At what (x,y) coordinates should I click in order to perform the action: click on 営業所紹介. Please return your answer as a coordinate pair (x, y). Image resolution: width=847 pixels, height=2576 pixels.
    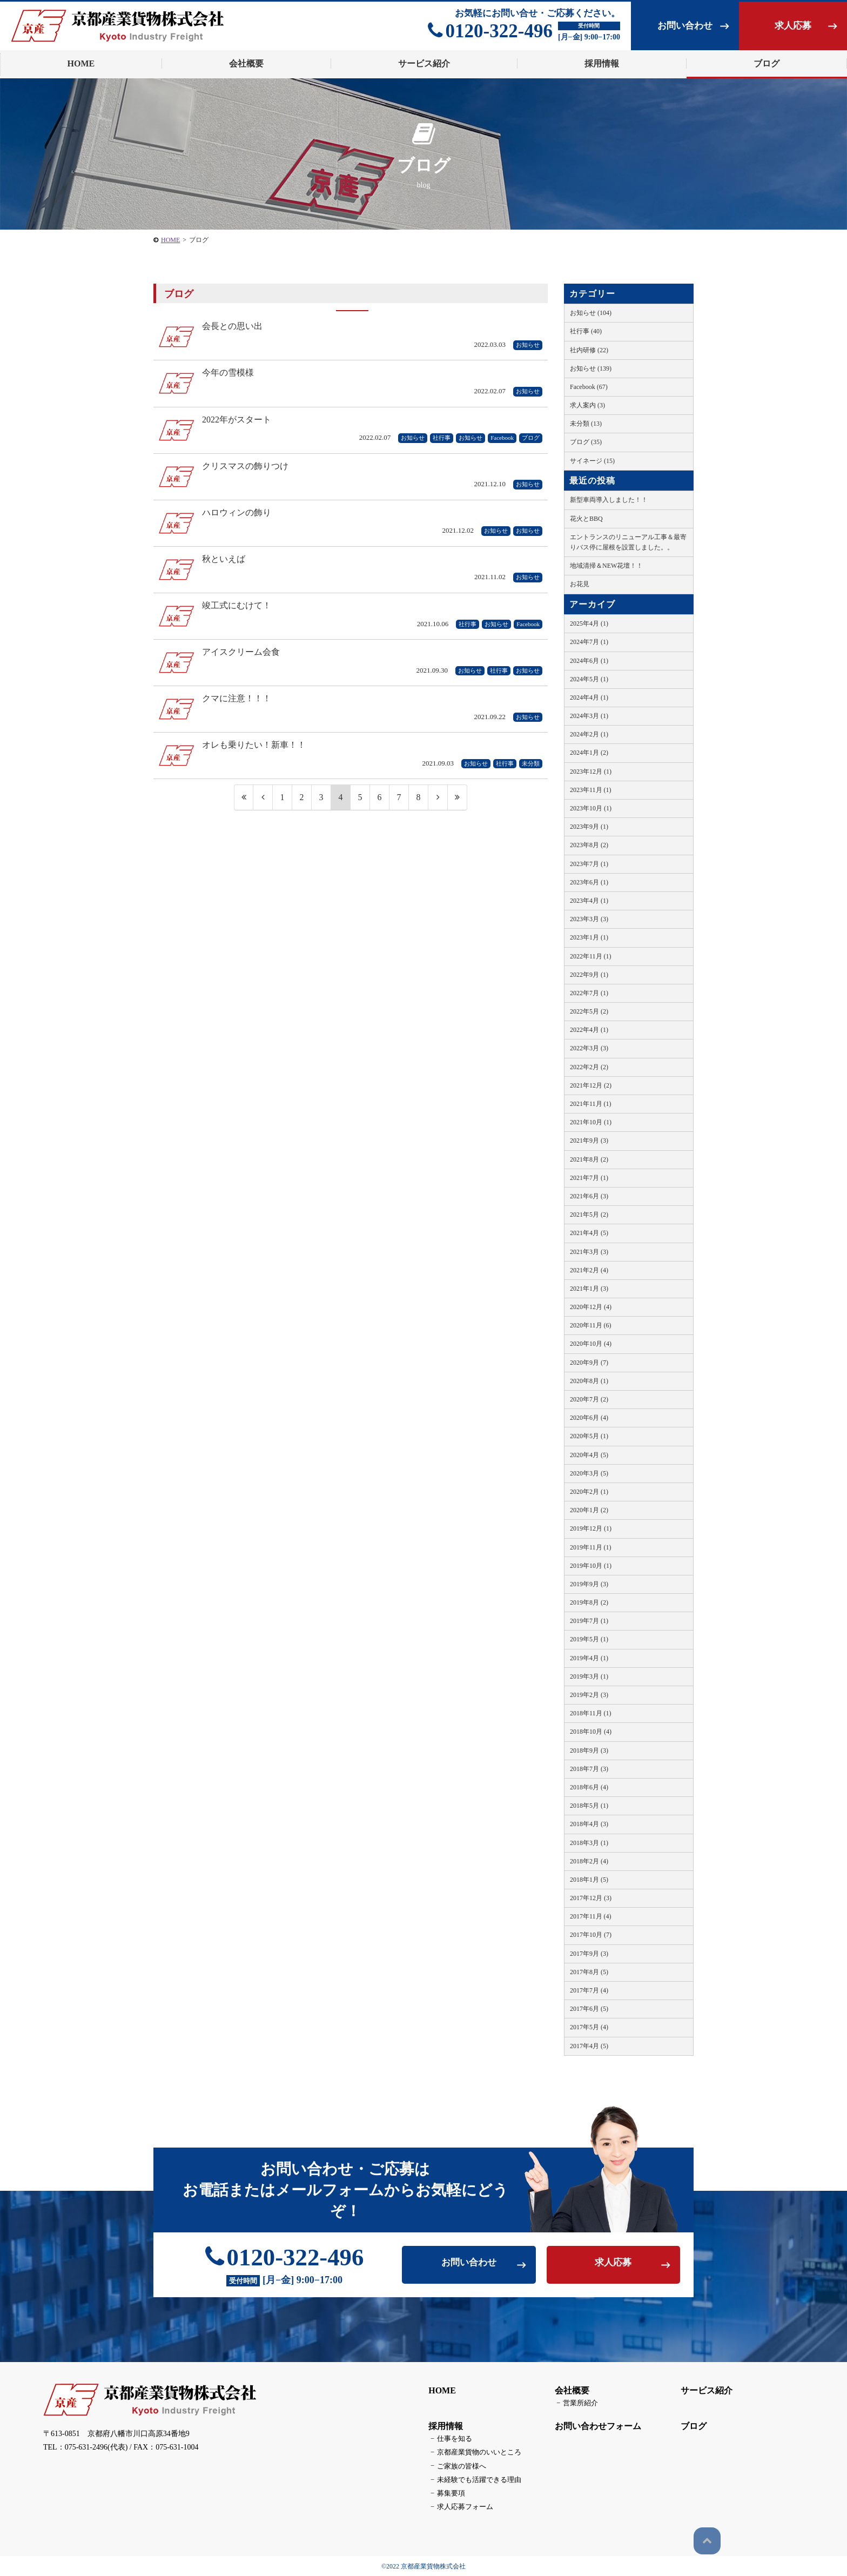
    Looking at the image, I should click on (574, 2406).